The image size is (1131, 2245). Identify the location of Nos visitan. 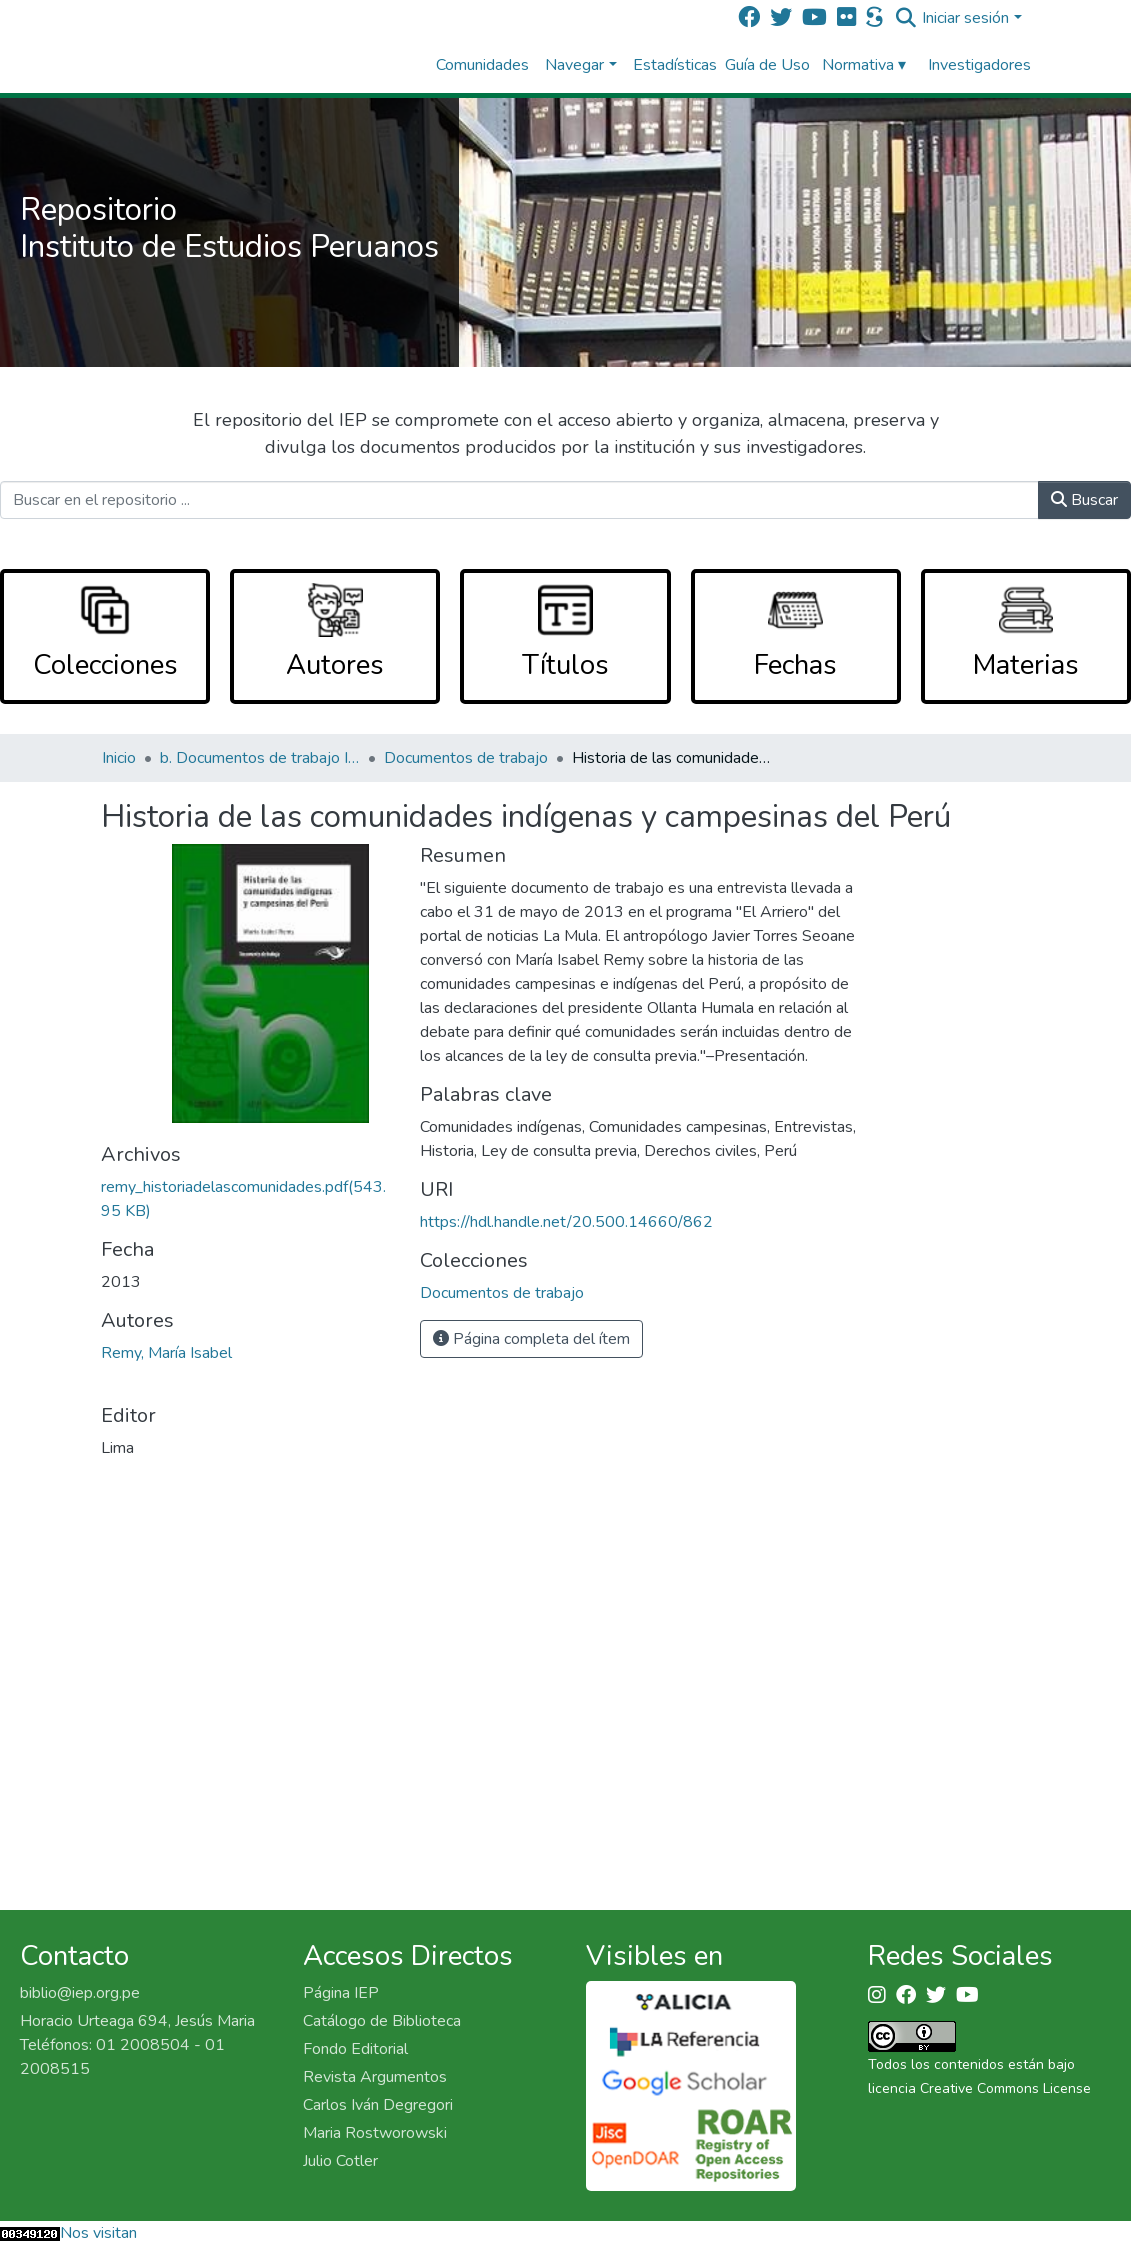
(98, 2233).